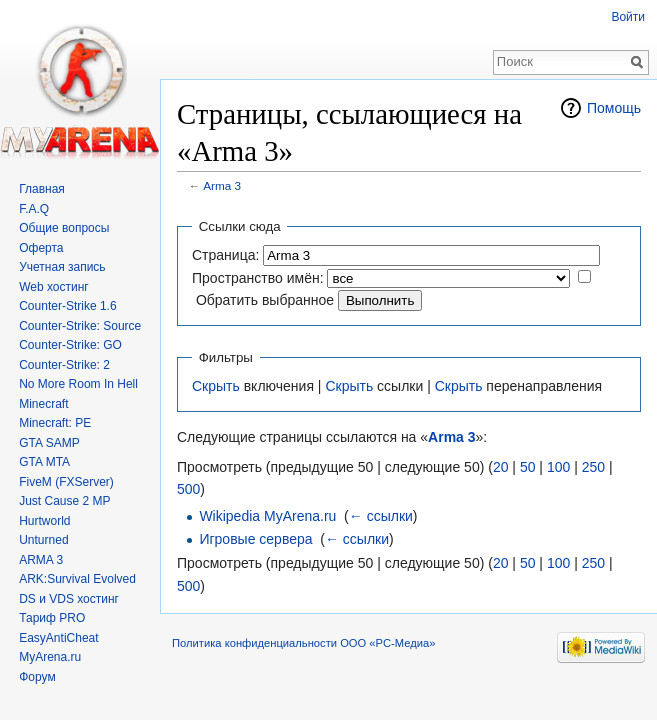  I want to click on Hurtworld, so click(44, 521).